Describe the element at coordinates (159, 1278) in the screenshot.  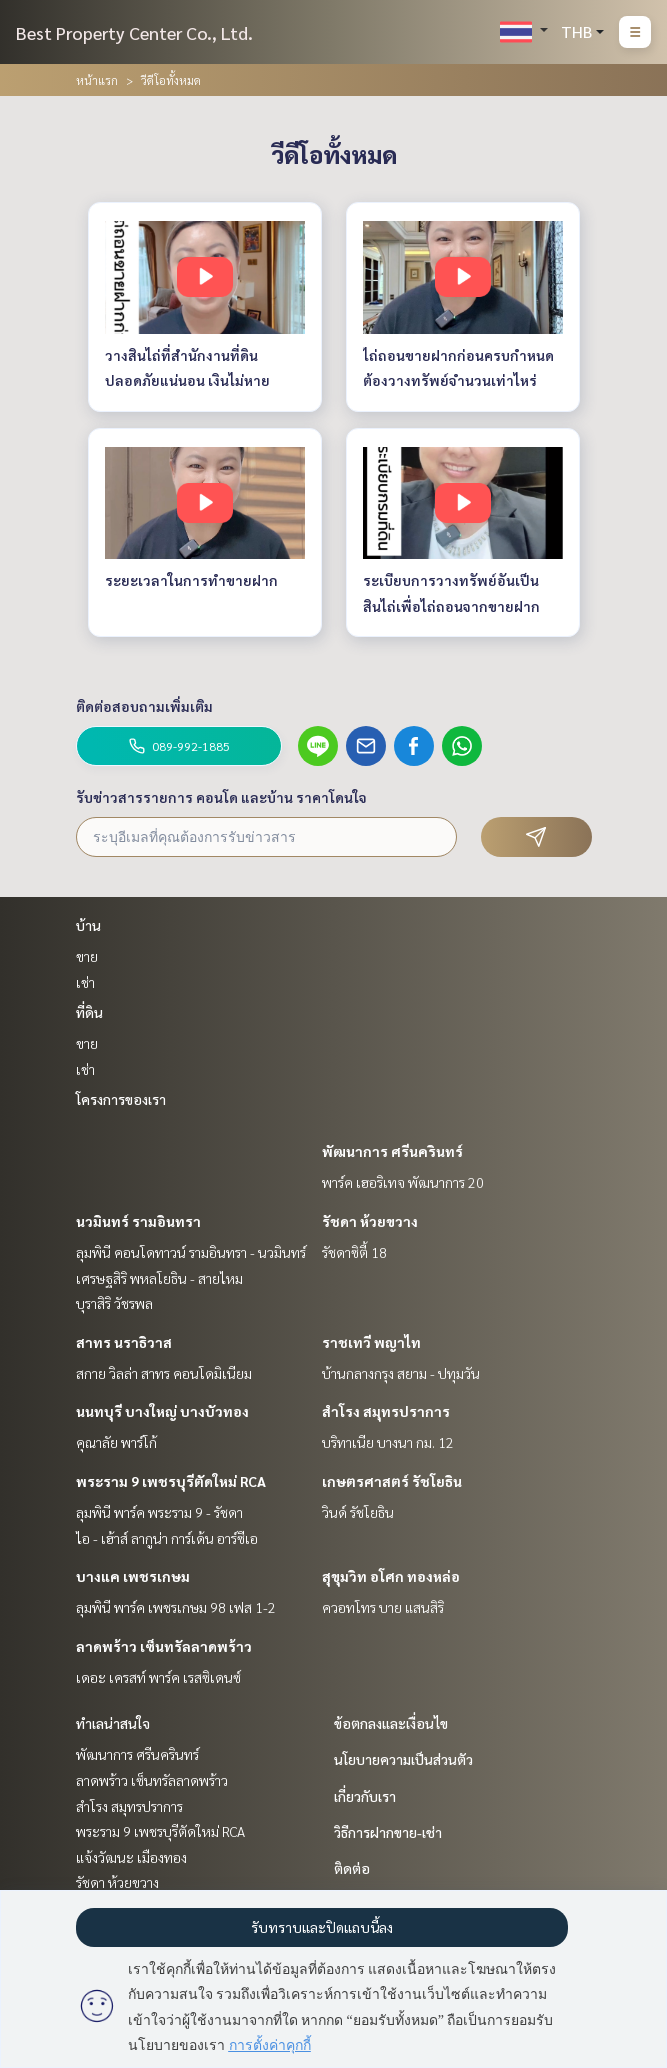
I see `เศรษฐสิริ พหลโยธิน - สายไหม` at that location.